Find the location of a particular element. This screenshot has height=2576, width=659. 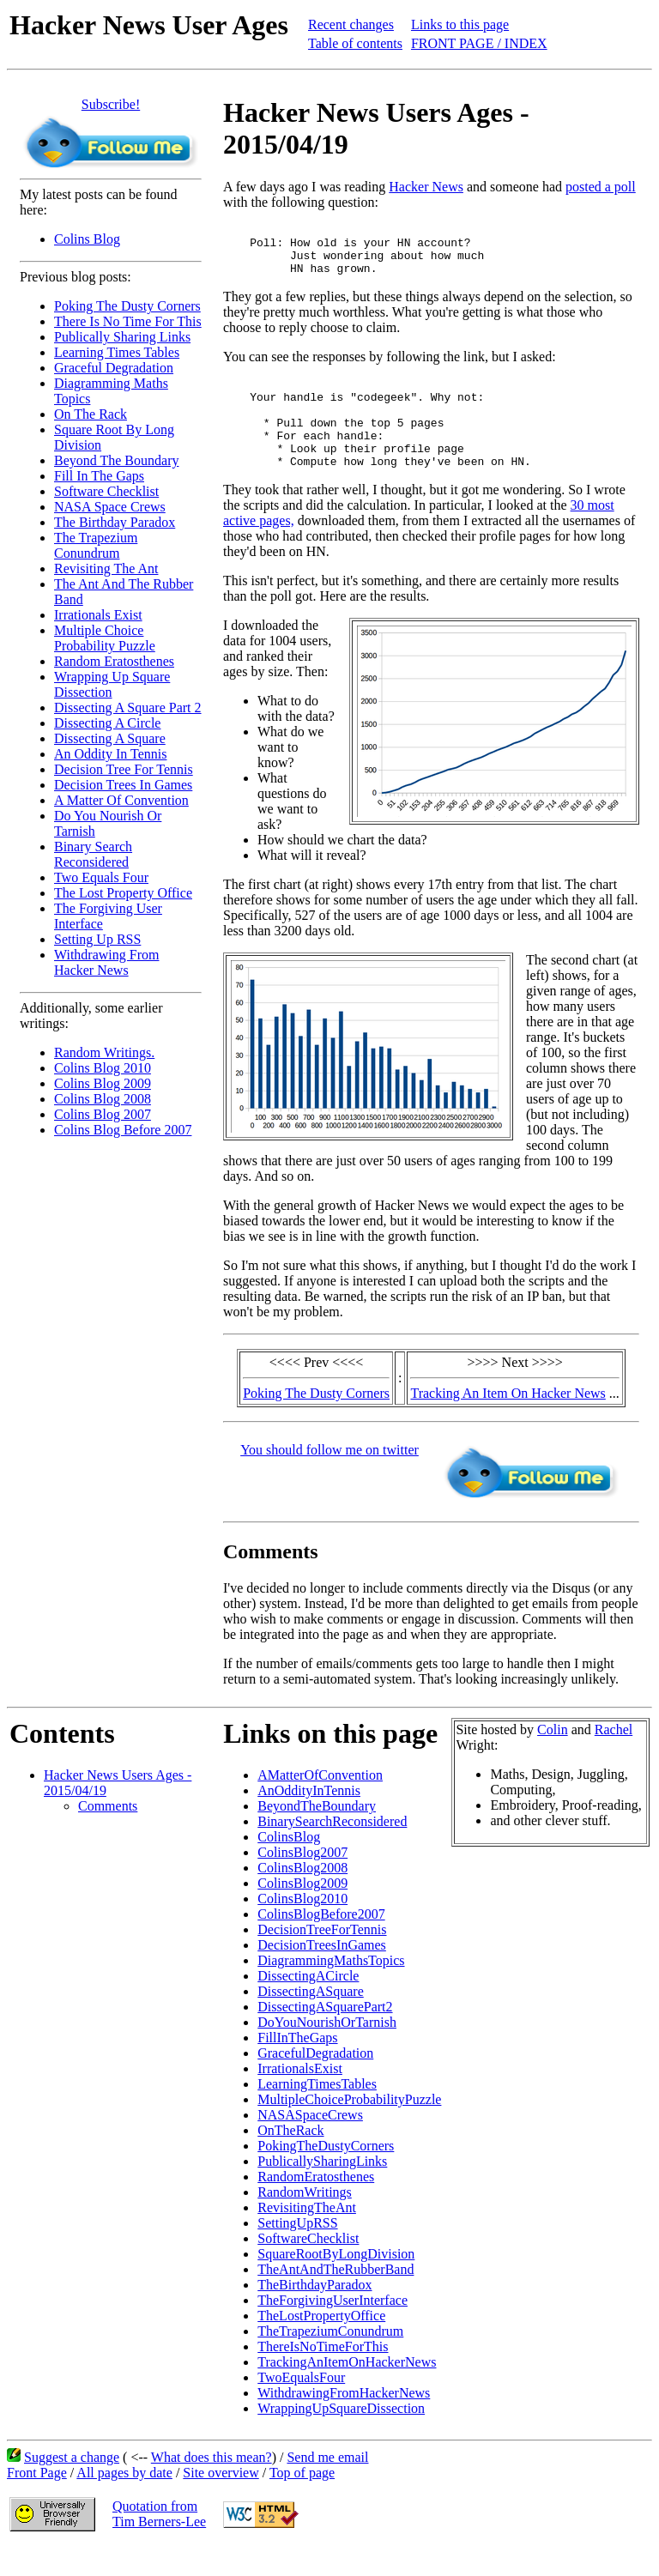

DissectingACircle is located at coordinates (308, 2004).